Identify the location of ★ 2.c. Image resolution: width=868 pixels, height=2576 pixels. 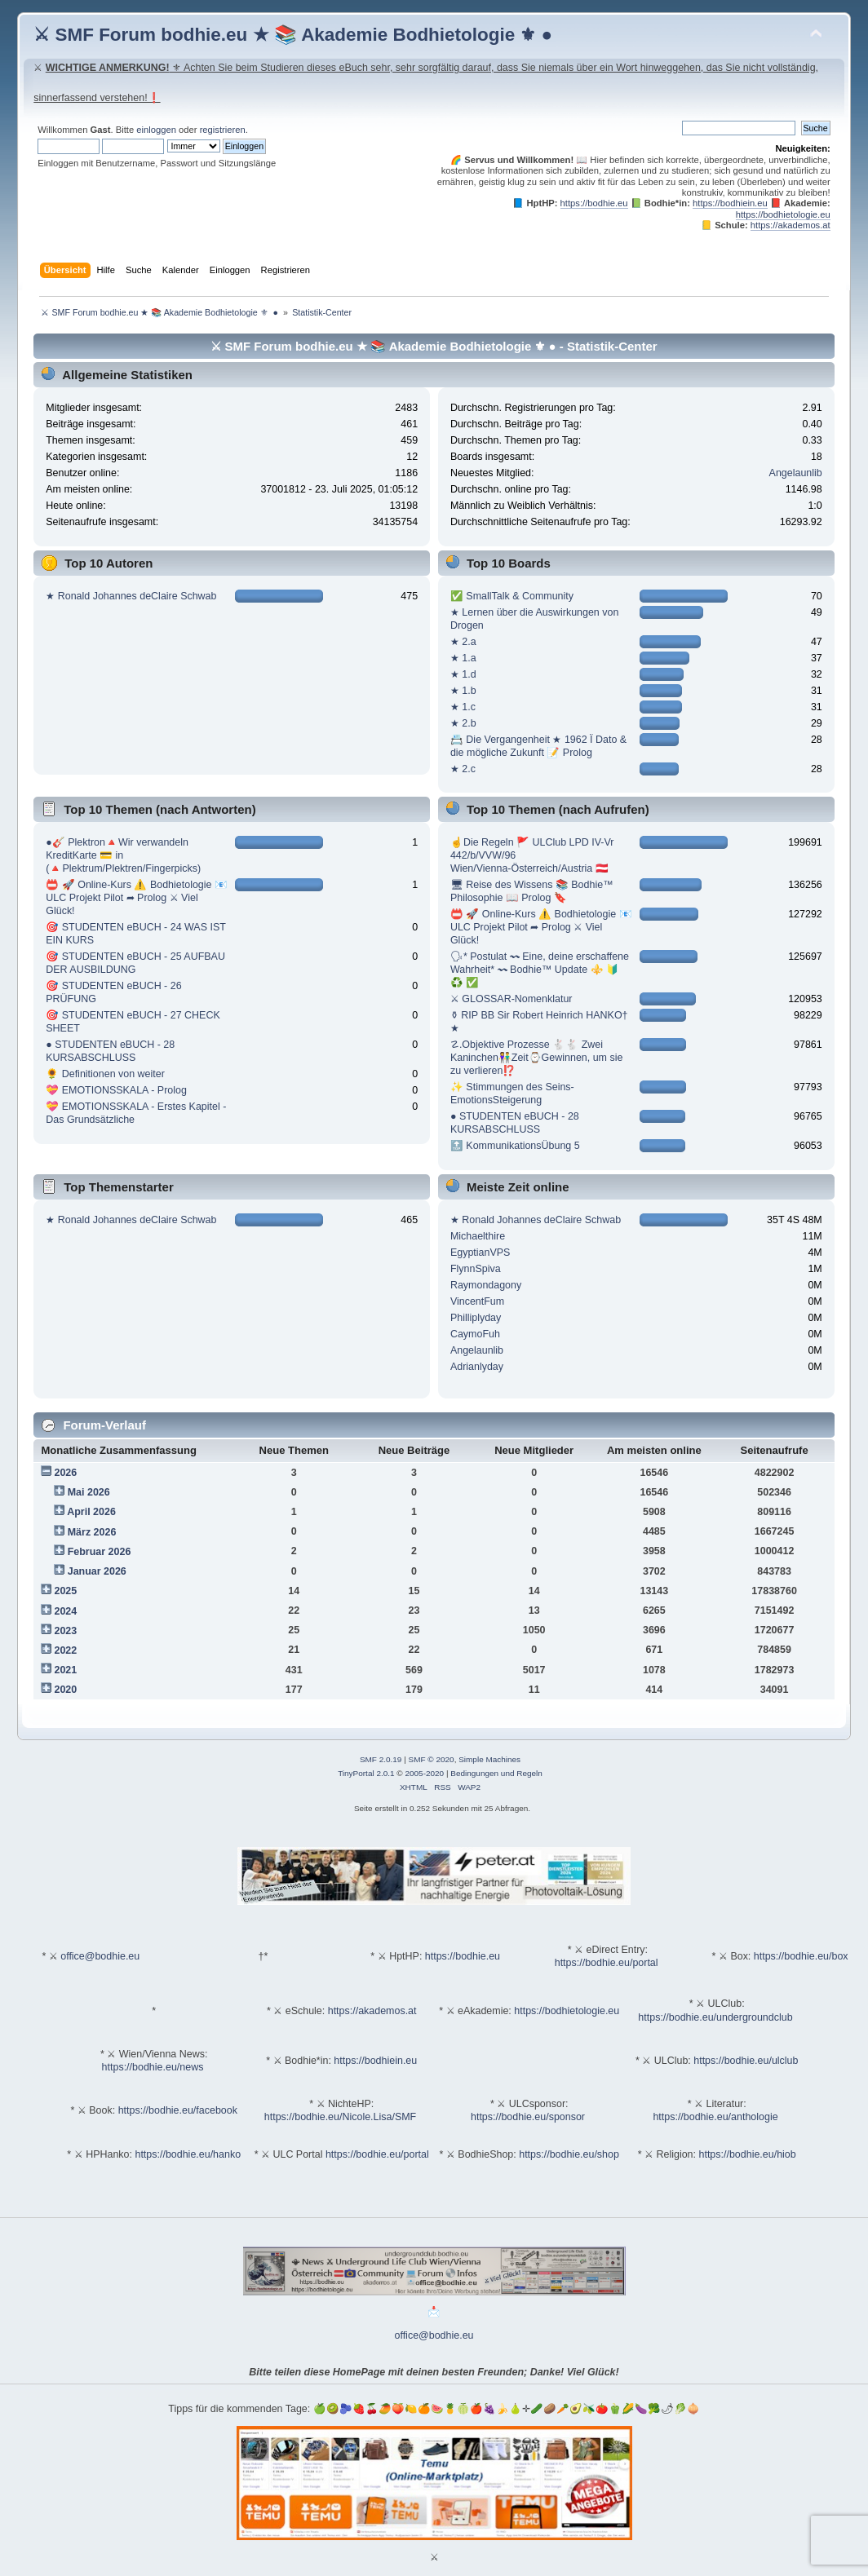
(463, 769).